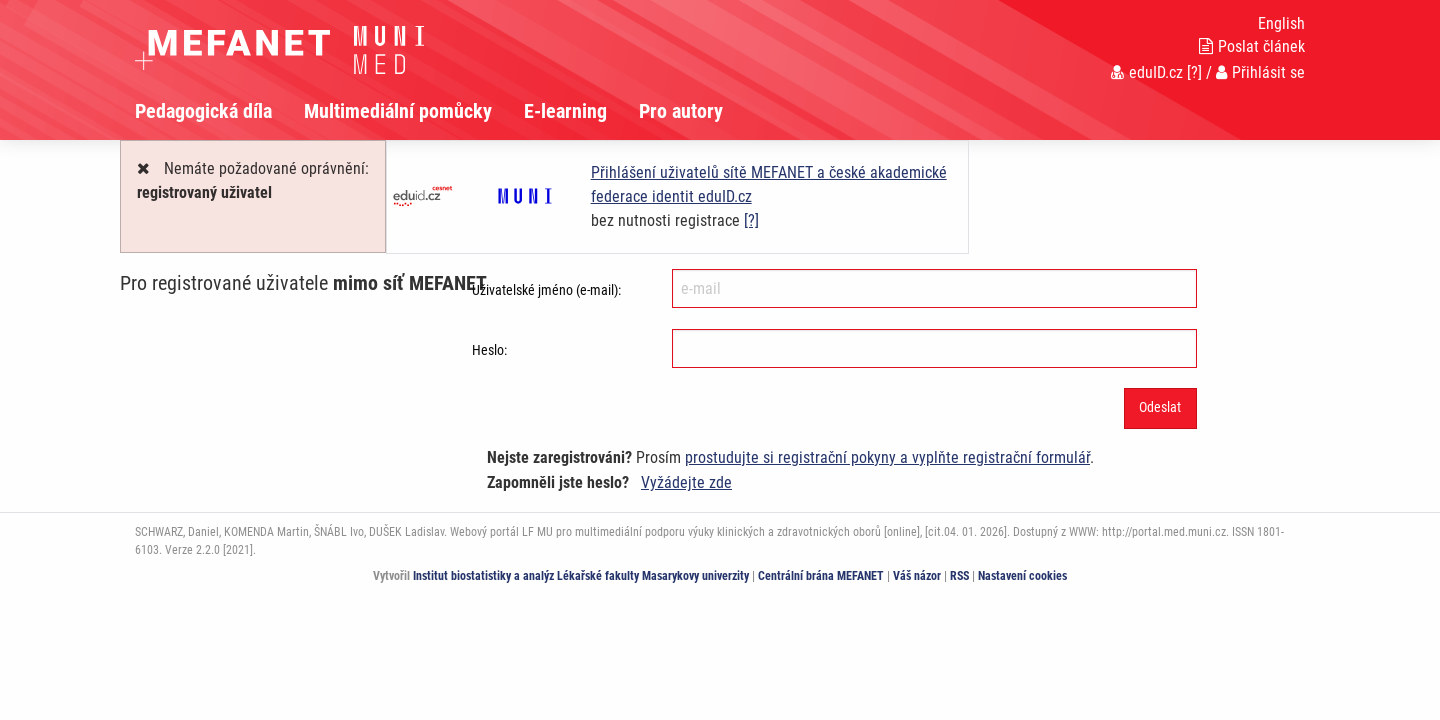  Describe the element at coordinates (1260, 72) in the screenshot. I see `Přihlásit se` at that location.